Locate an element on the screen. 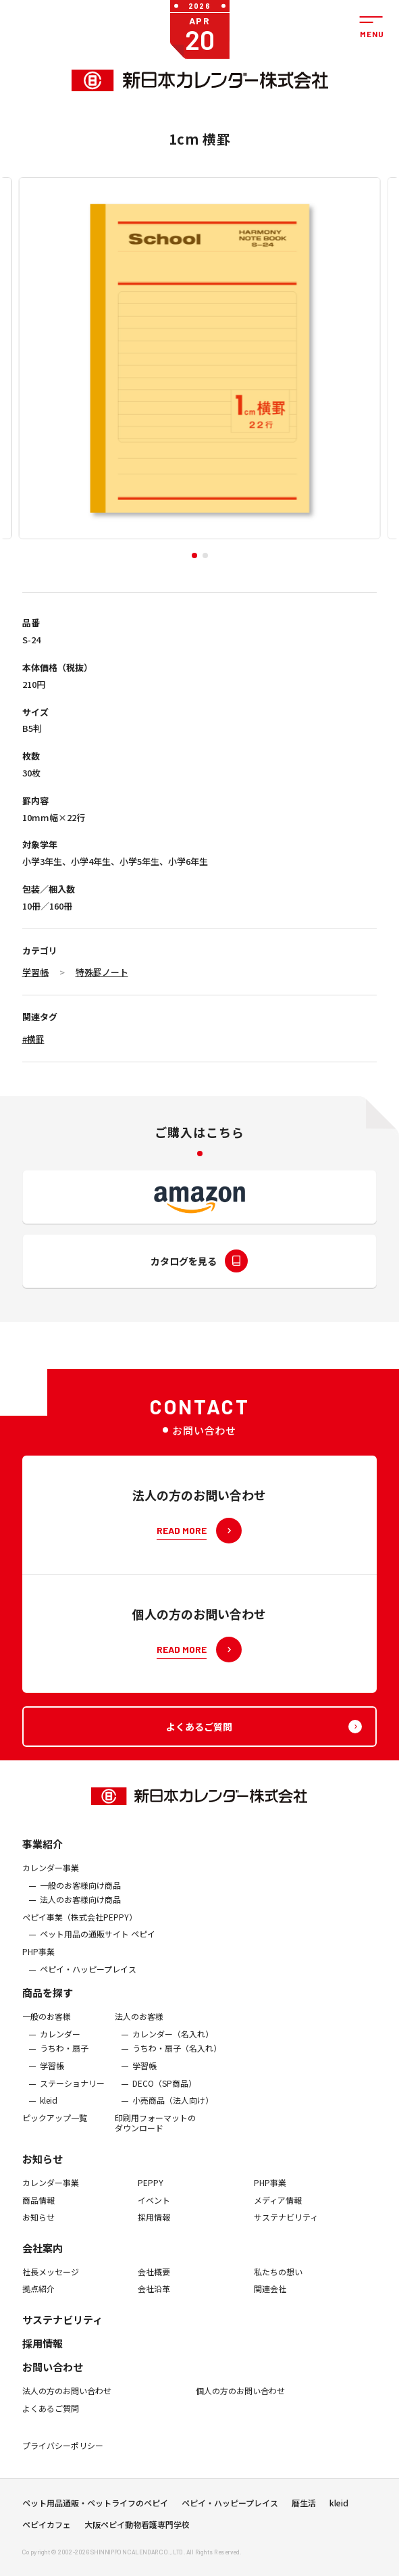  DECO（SP商品） is located at coordinates (164, 2091).